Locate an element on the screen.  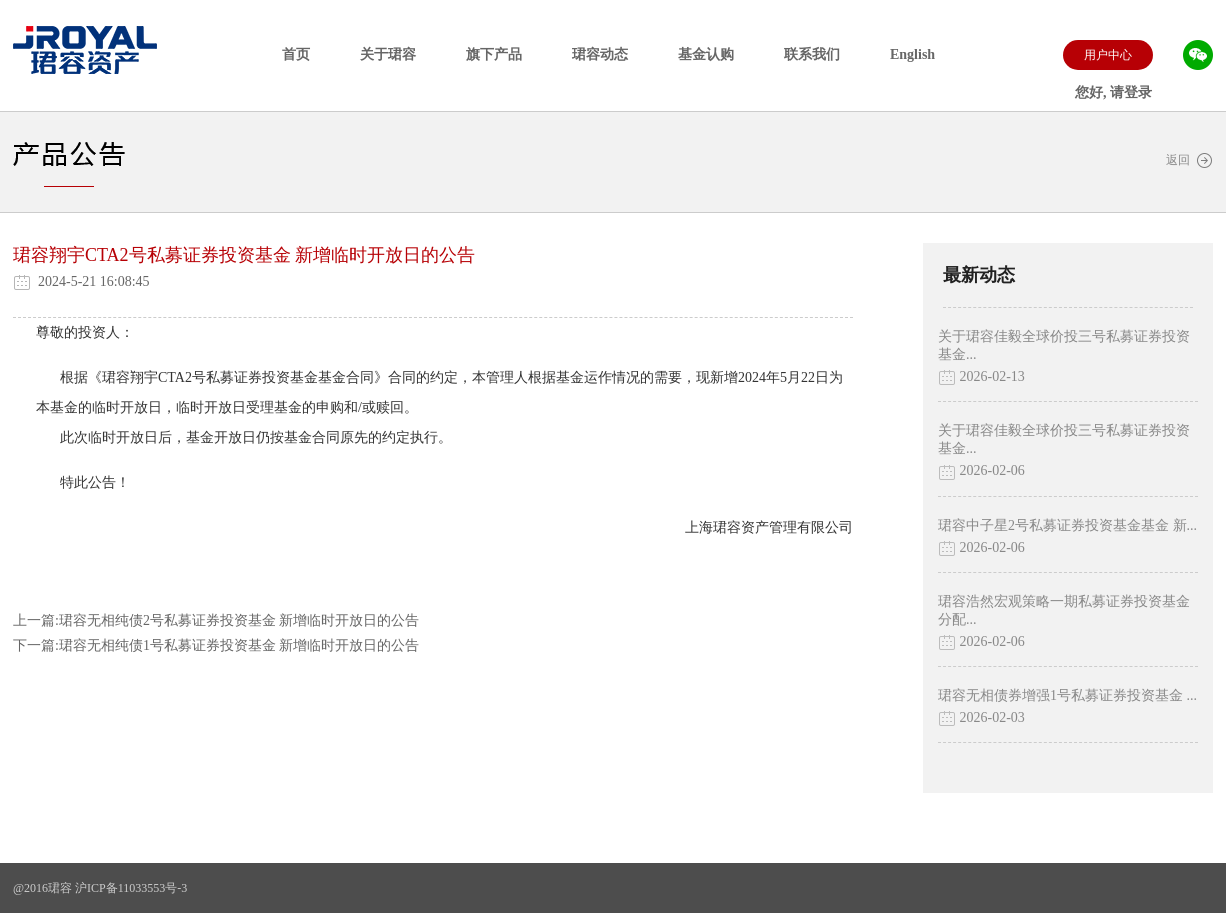
珺容浩然宏观策略一期私募证券投资基金分配... is located at coordinates (1064, 610).